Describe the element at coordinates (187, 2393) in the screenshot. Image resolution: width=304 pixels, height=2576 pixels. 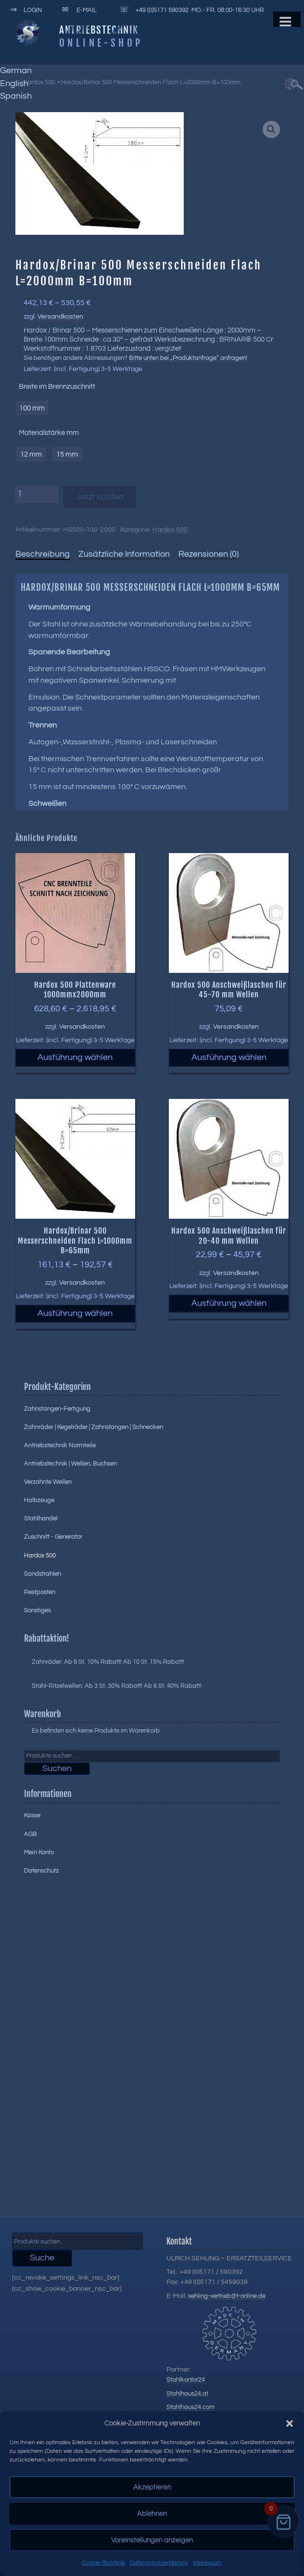
I see `Stahlhaus24.at` at that location.